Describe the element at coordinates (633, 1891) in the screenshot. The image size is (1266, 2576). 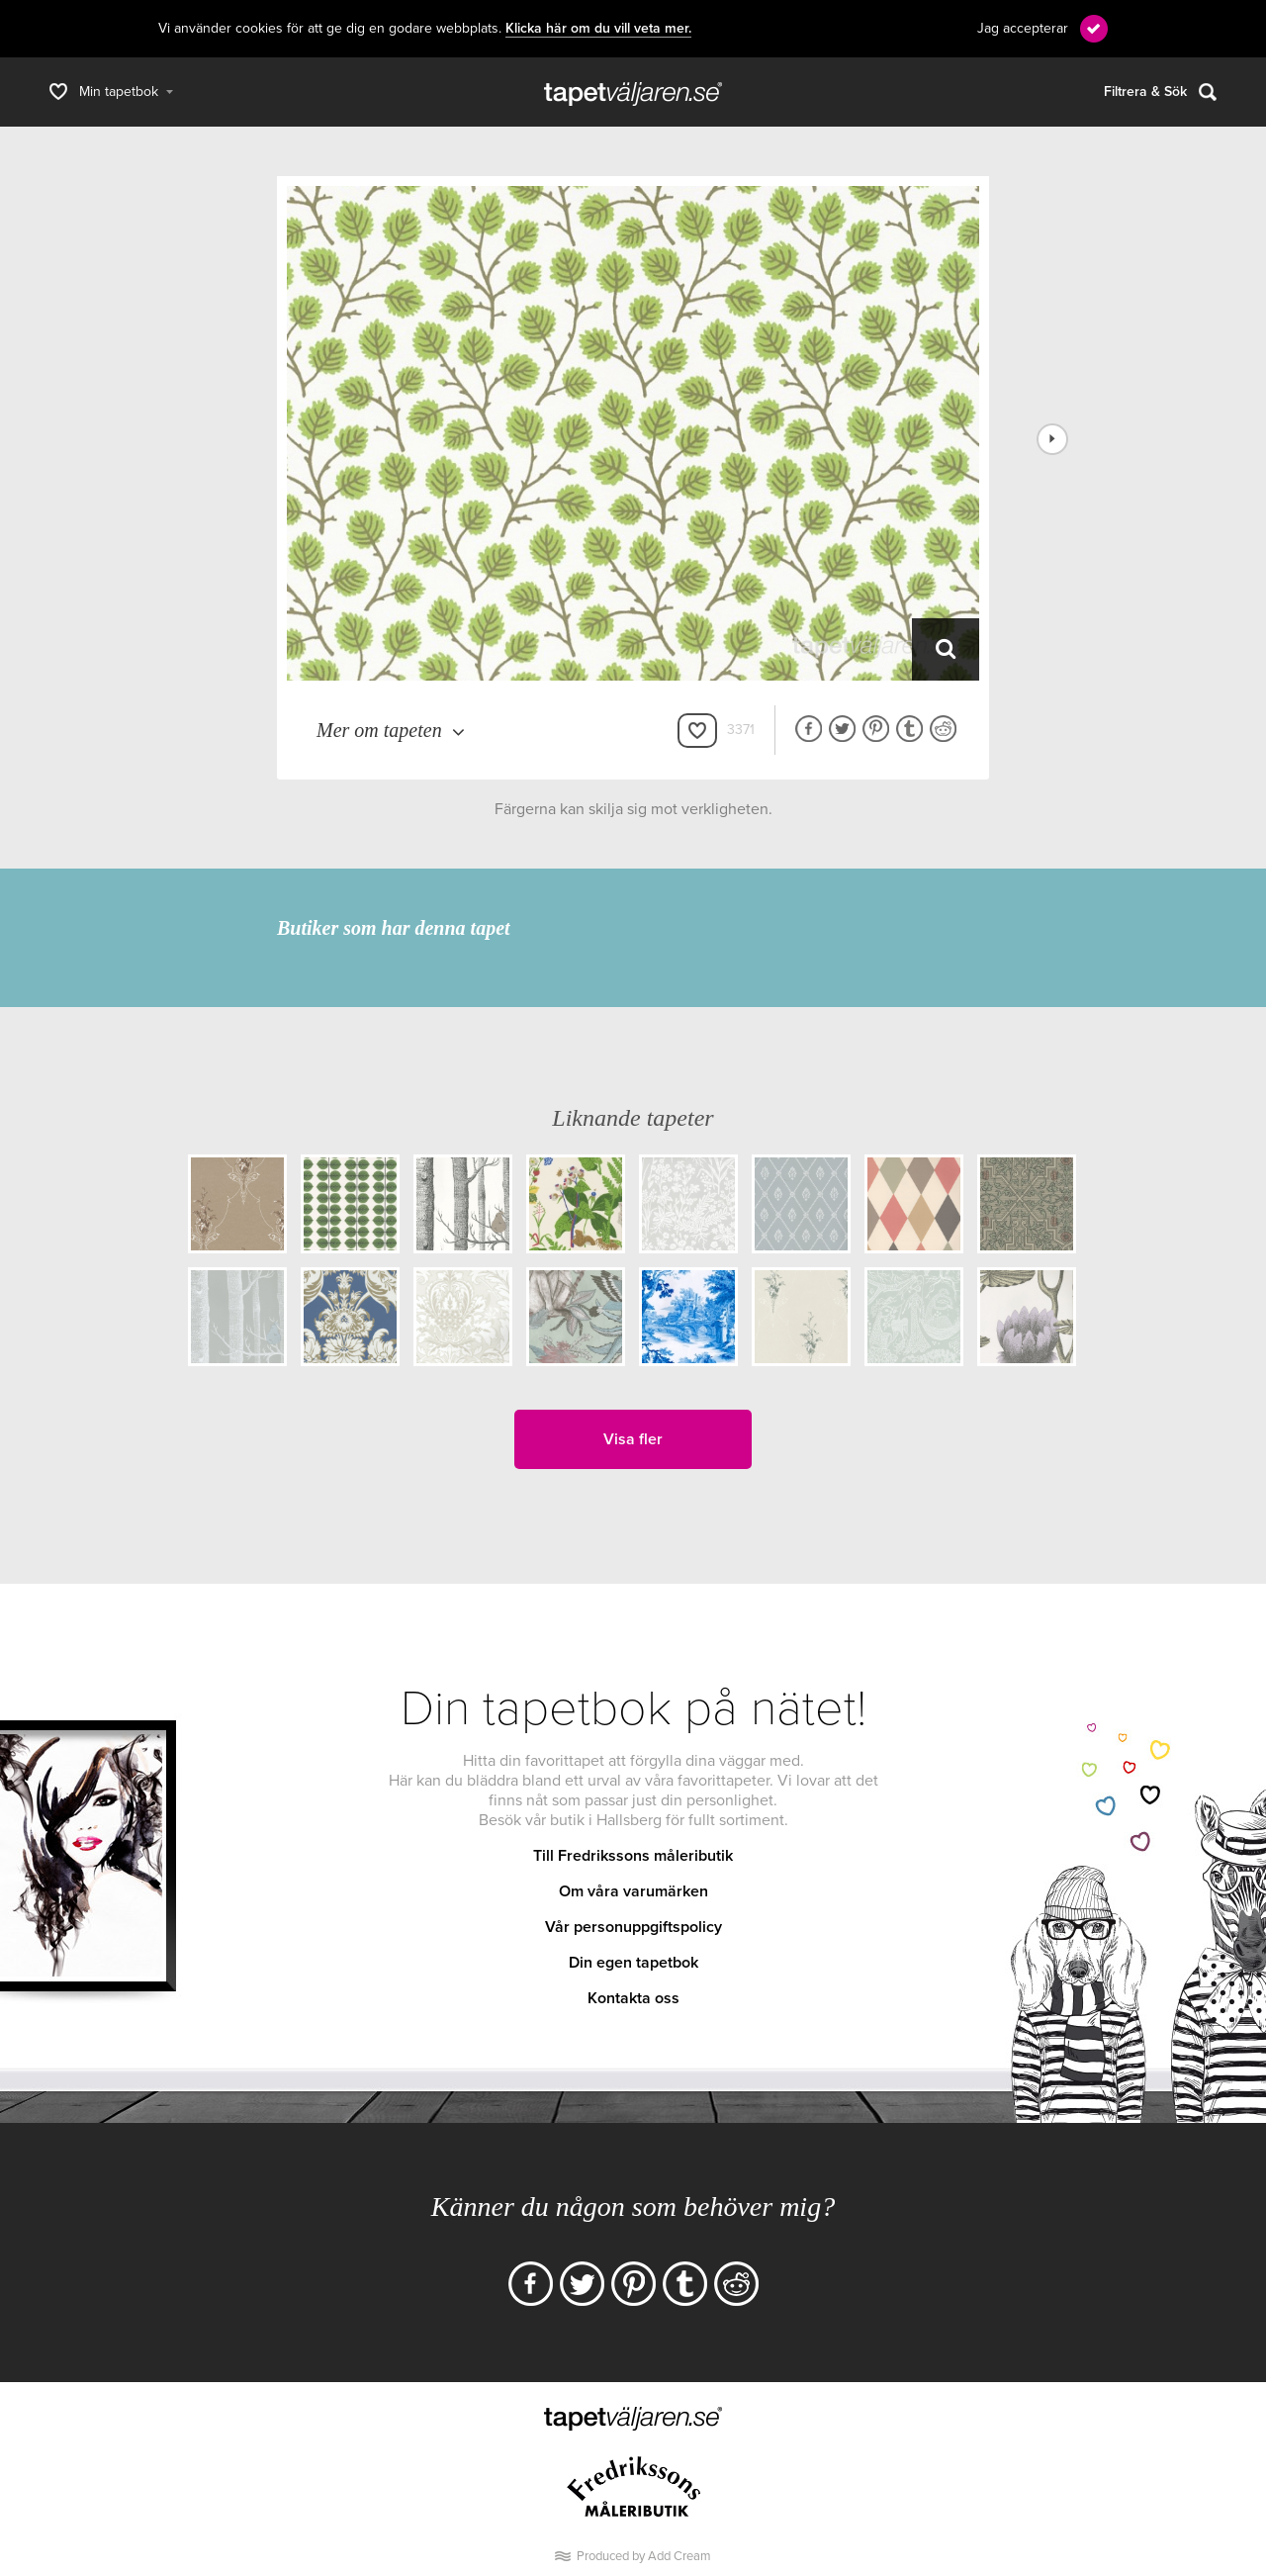
I see `Om våra varumärken` at that location.